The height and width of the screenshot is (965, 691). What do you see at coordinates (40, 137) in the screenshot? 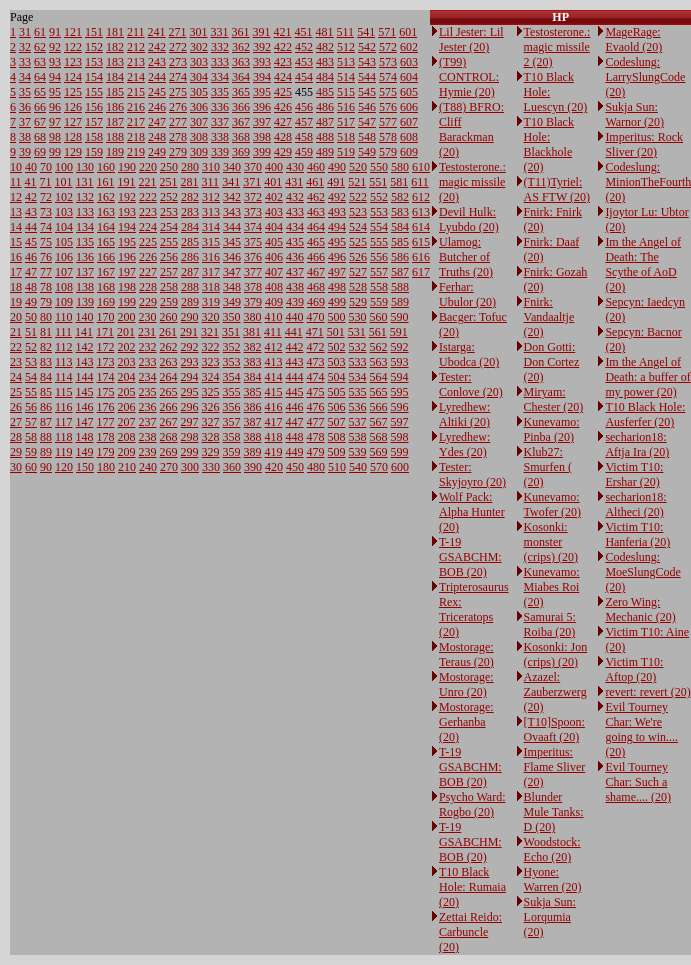
I see `68` at bounding box center [40, 137].